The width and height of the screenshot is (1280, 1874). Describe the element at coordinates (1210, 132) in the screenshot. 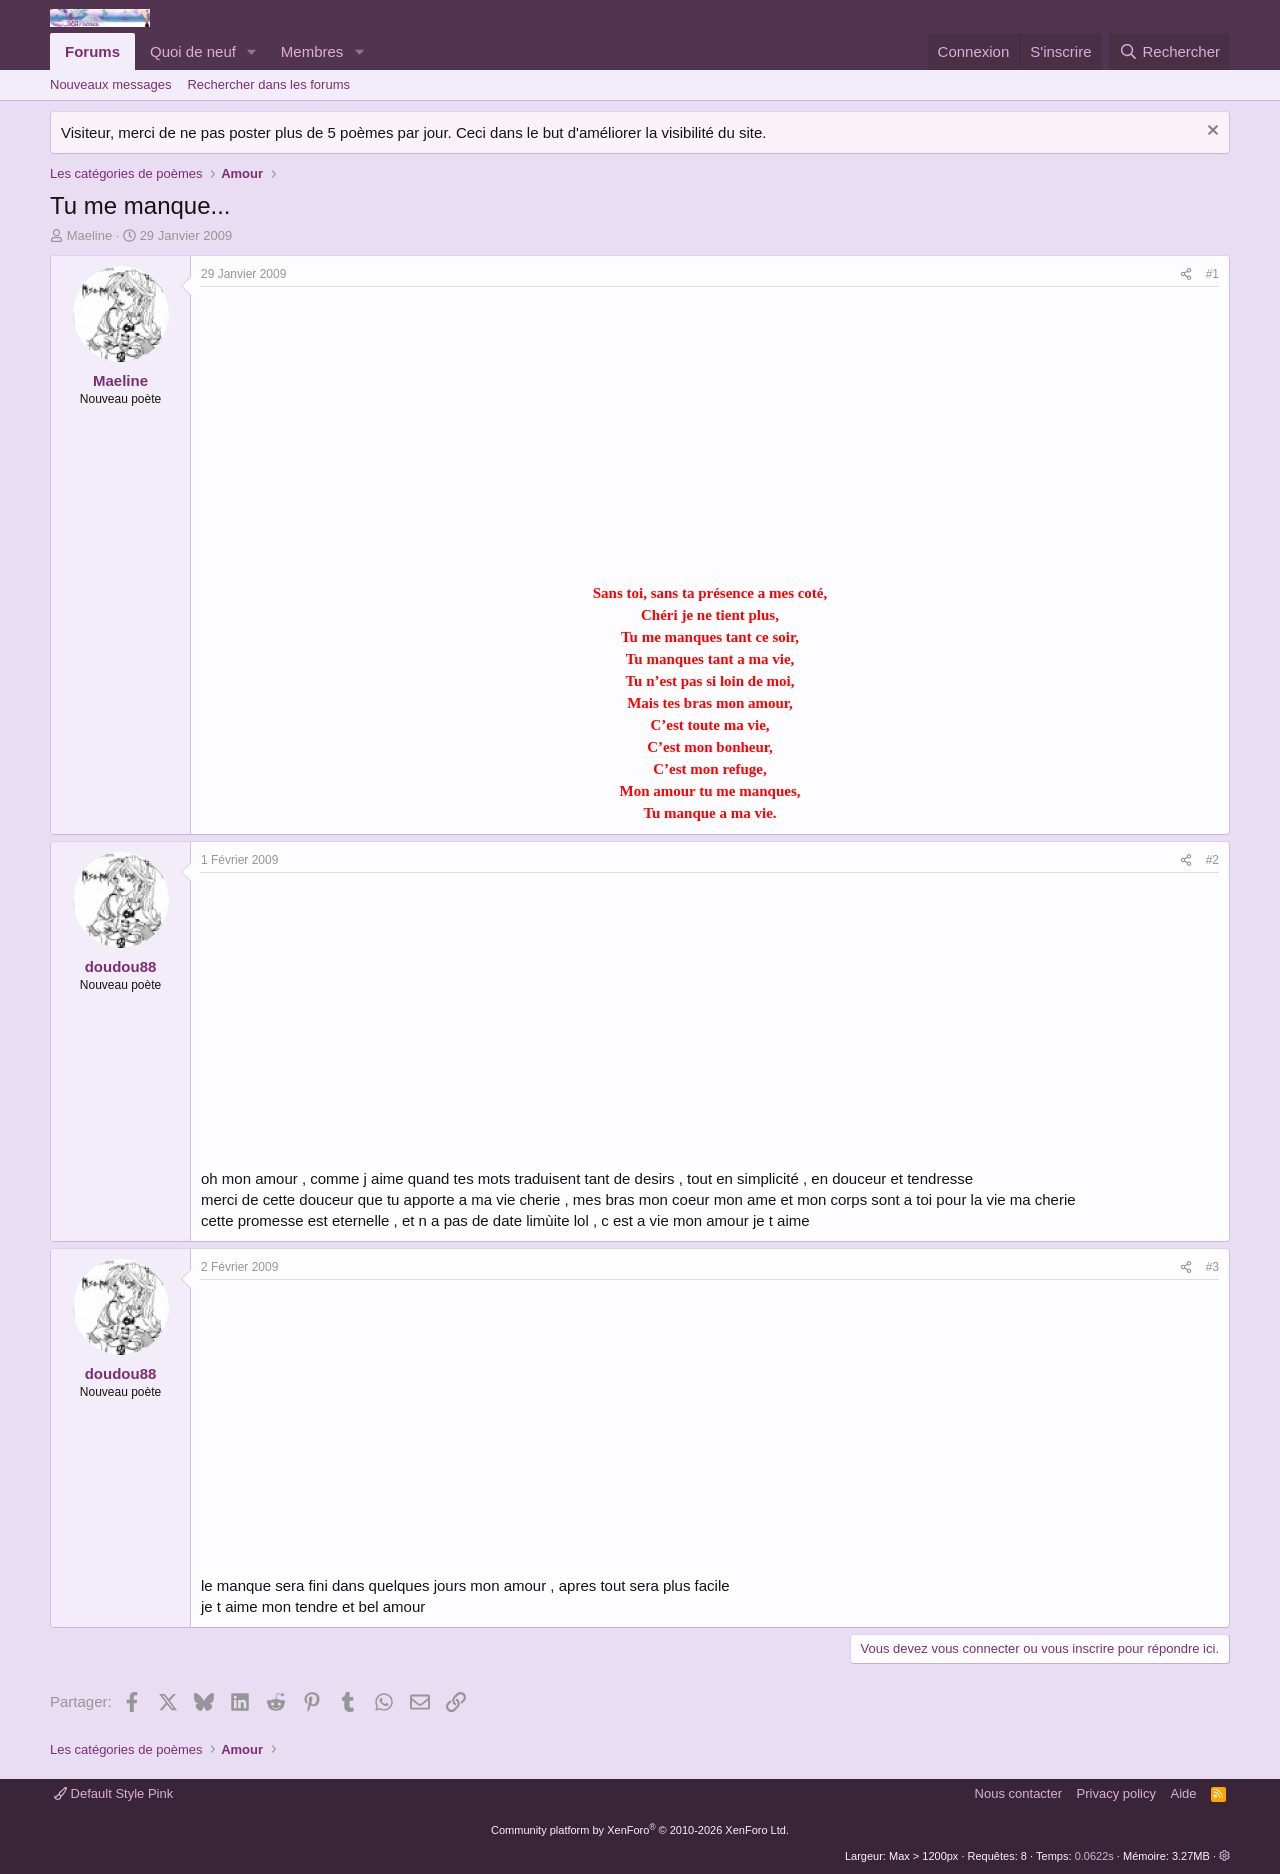

I see `[Rejeter la notice]` at that location.